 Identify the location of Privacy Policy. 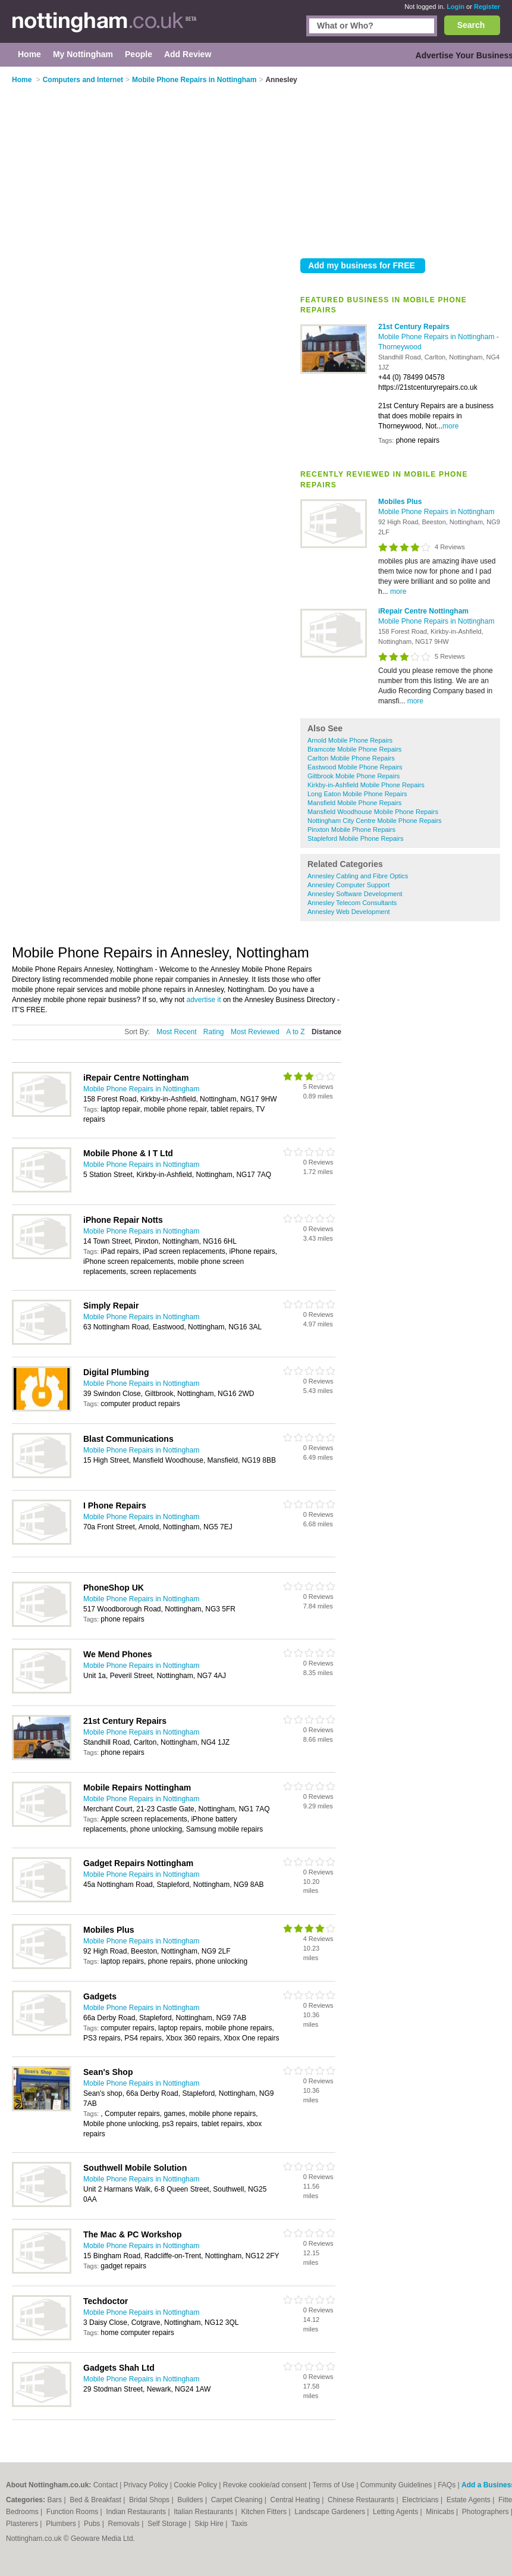
(146, 2485).